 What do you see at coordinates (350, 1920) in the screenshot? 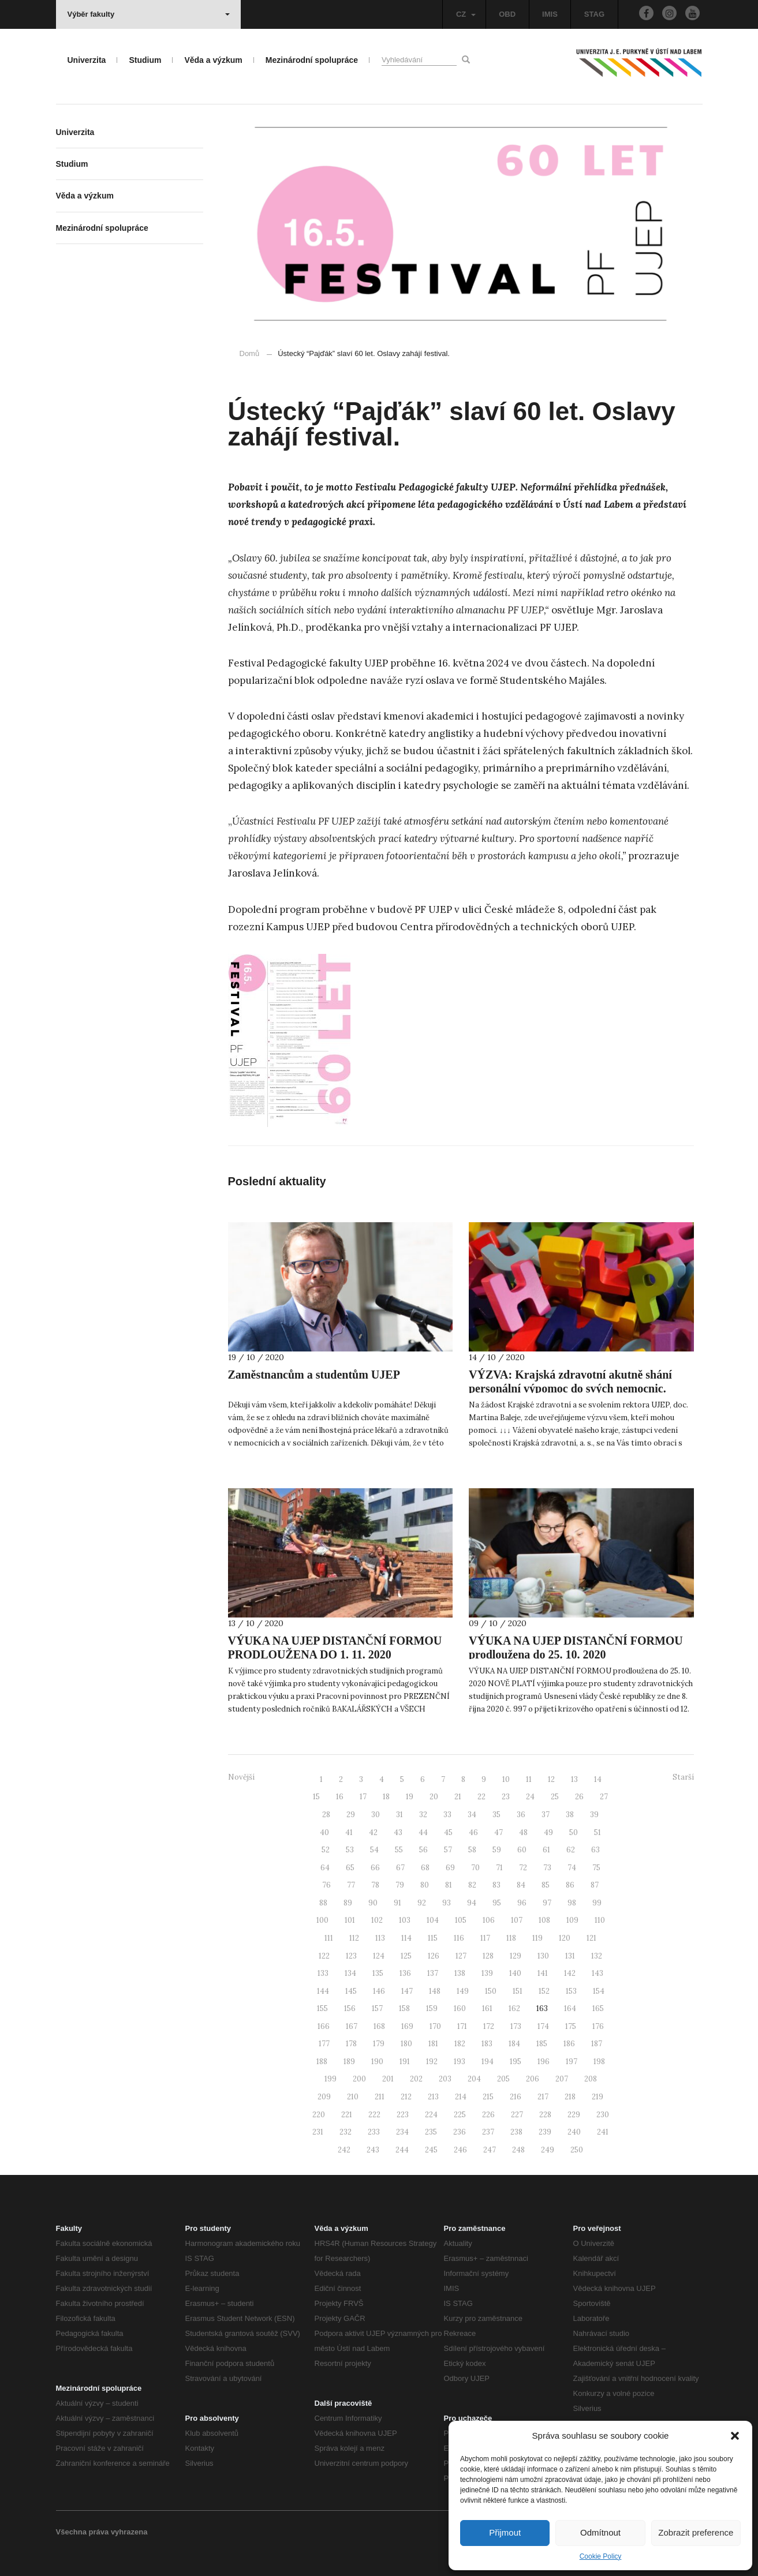
I see `101` at bounding box center [350, 1920].